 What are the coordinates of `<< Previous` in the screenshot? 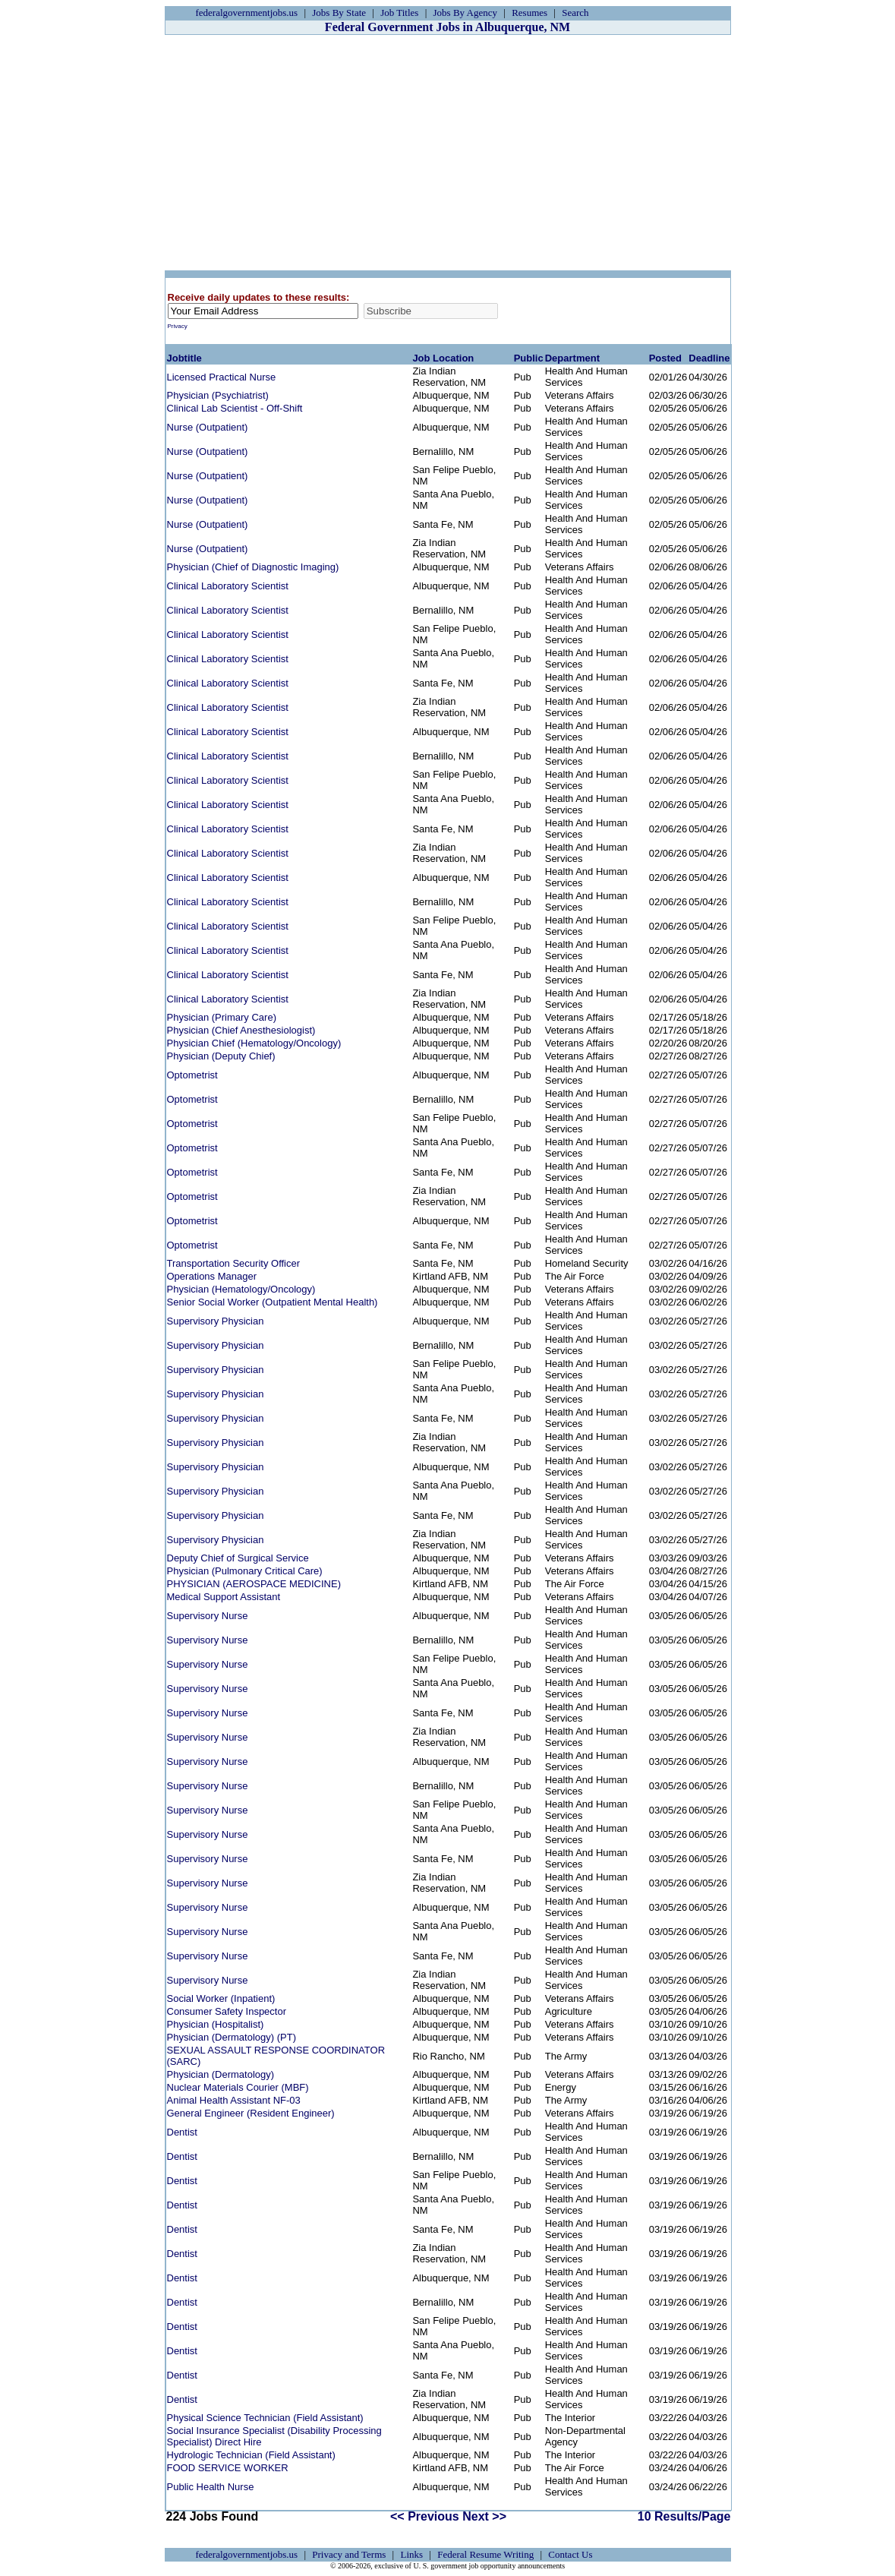 It's located at (424, 2516).